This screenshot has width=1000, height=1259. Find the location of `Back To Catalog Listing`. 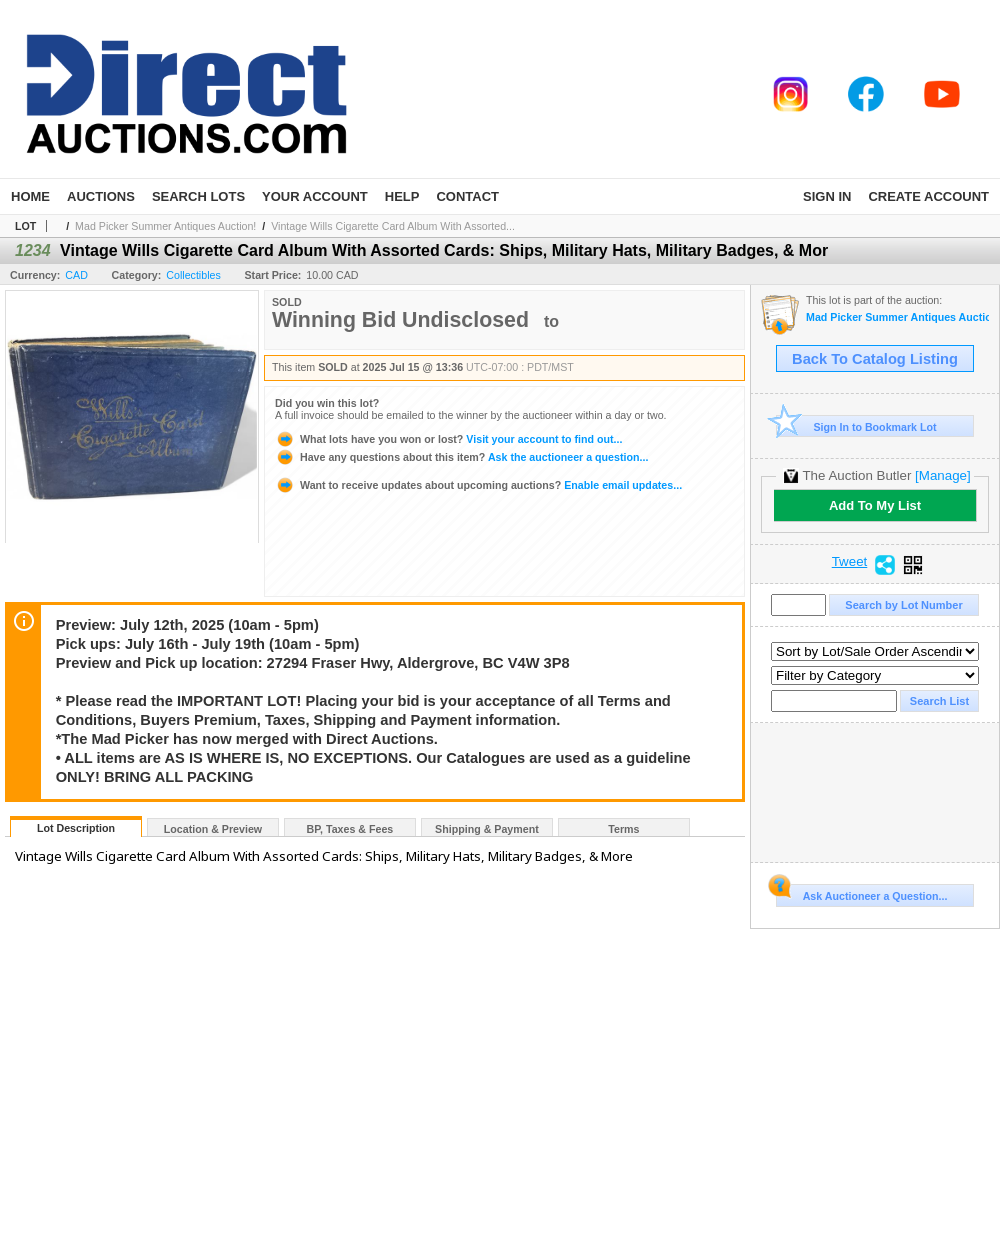

Back To Catalog Listing is located at coordinates (875, 359).